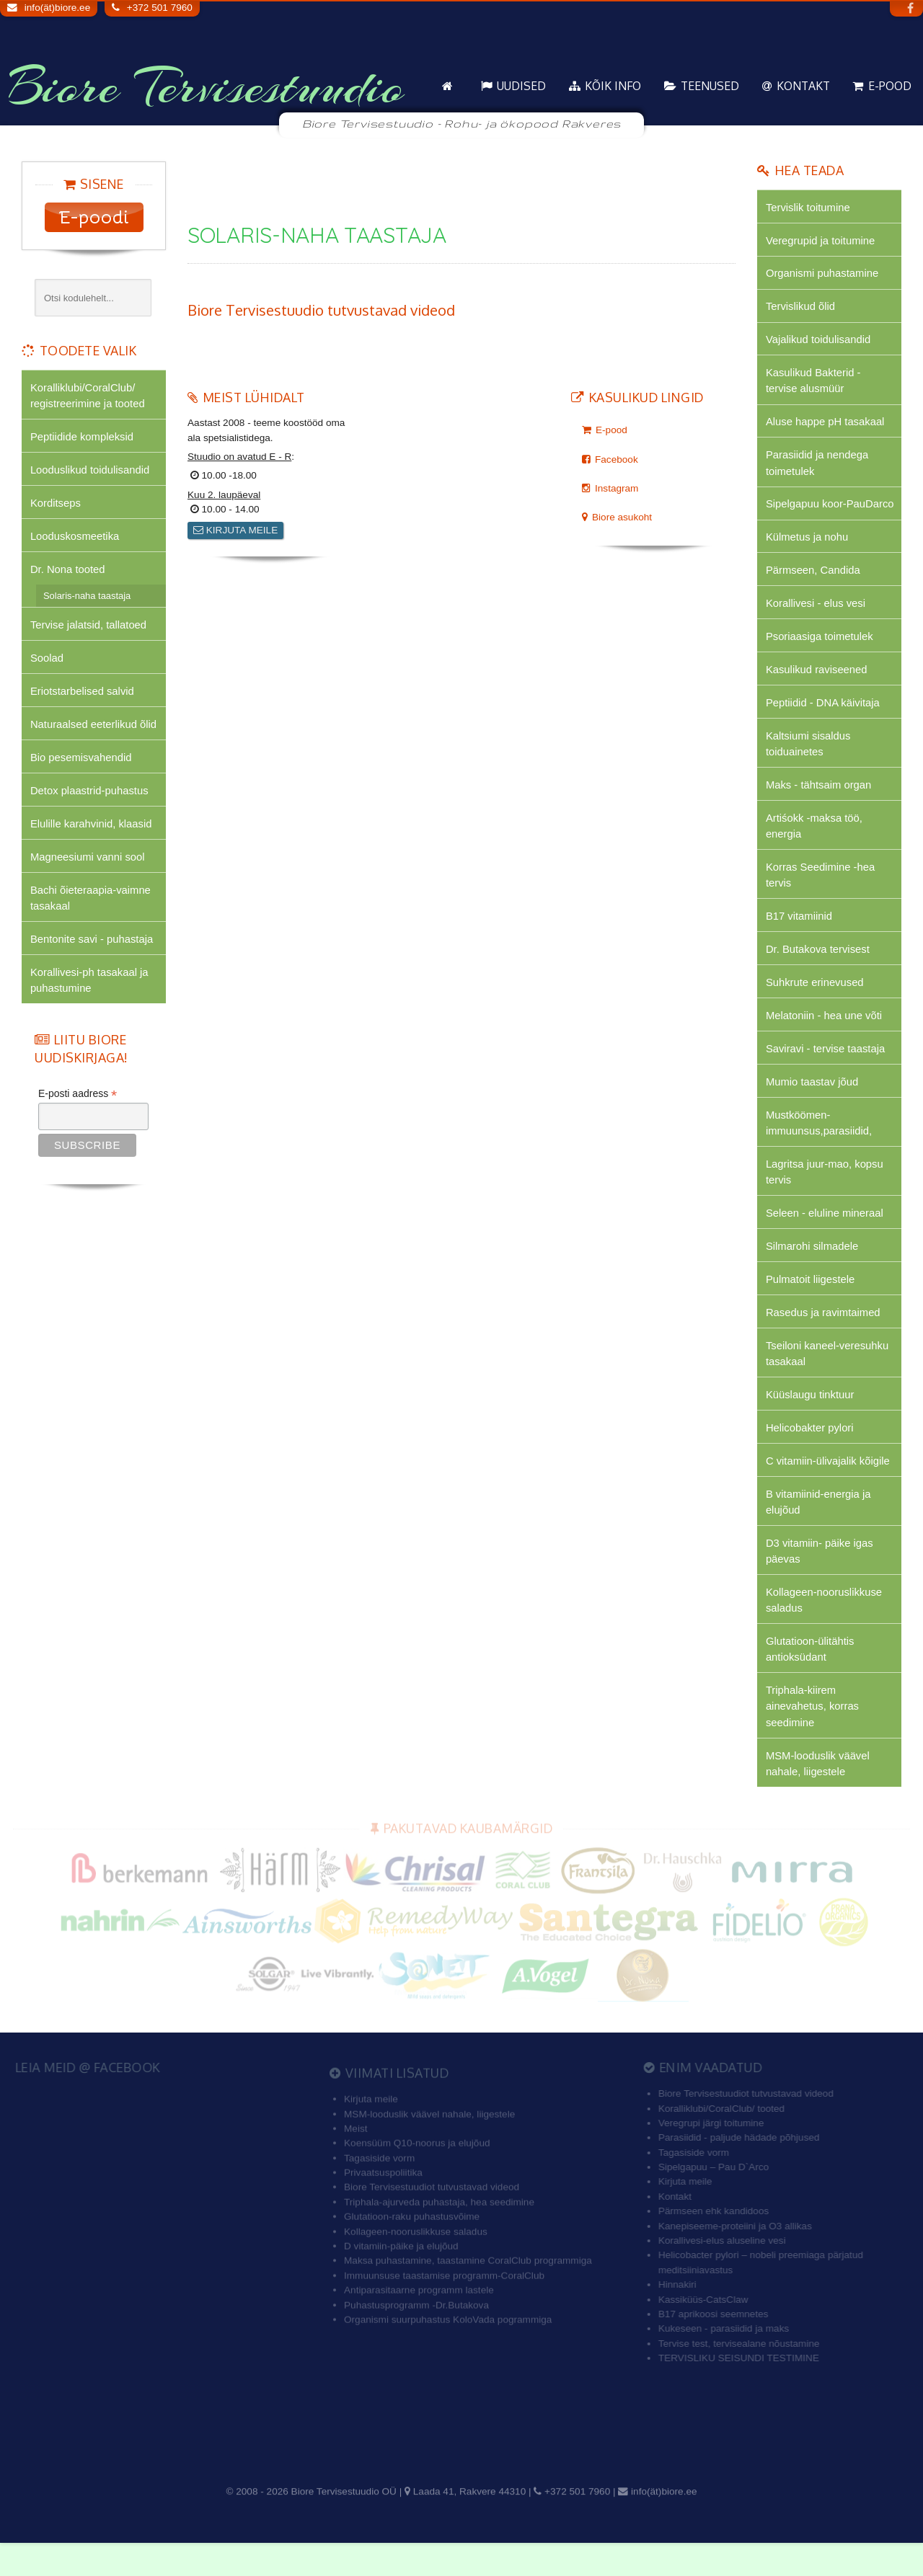  What do you see at coordinates (810, 1457) in the screenshot?
I see `Helicobakter pylori` at bounding box center [810, 1457].